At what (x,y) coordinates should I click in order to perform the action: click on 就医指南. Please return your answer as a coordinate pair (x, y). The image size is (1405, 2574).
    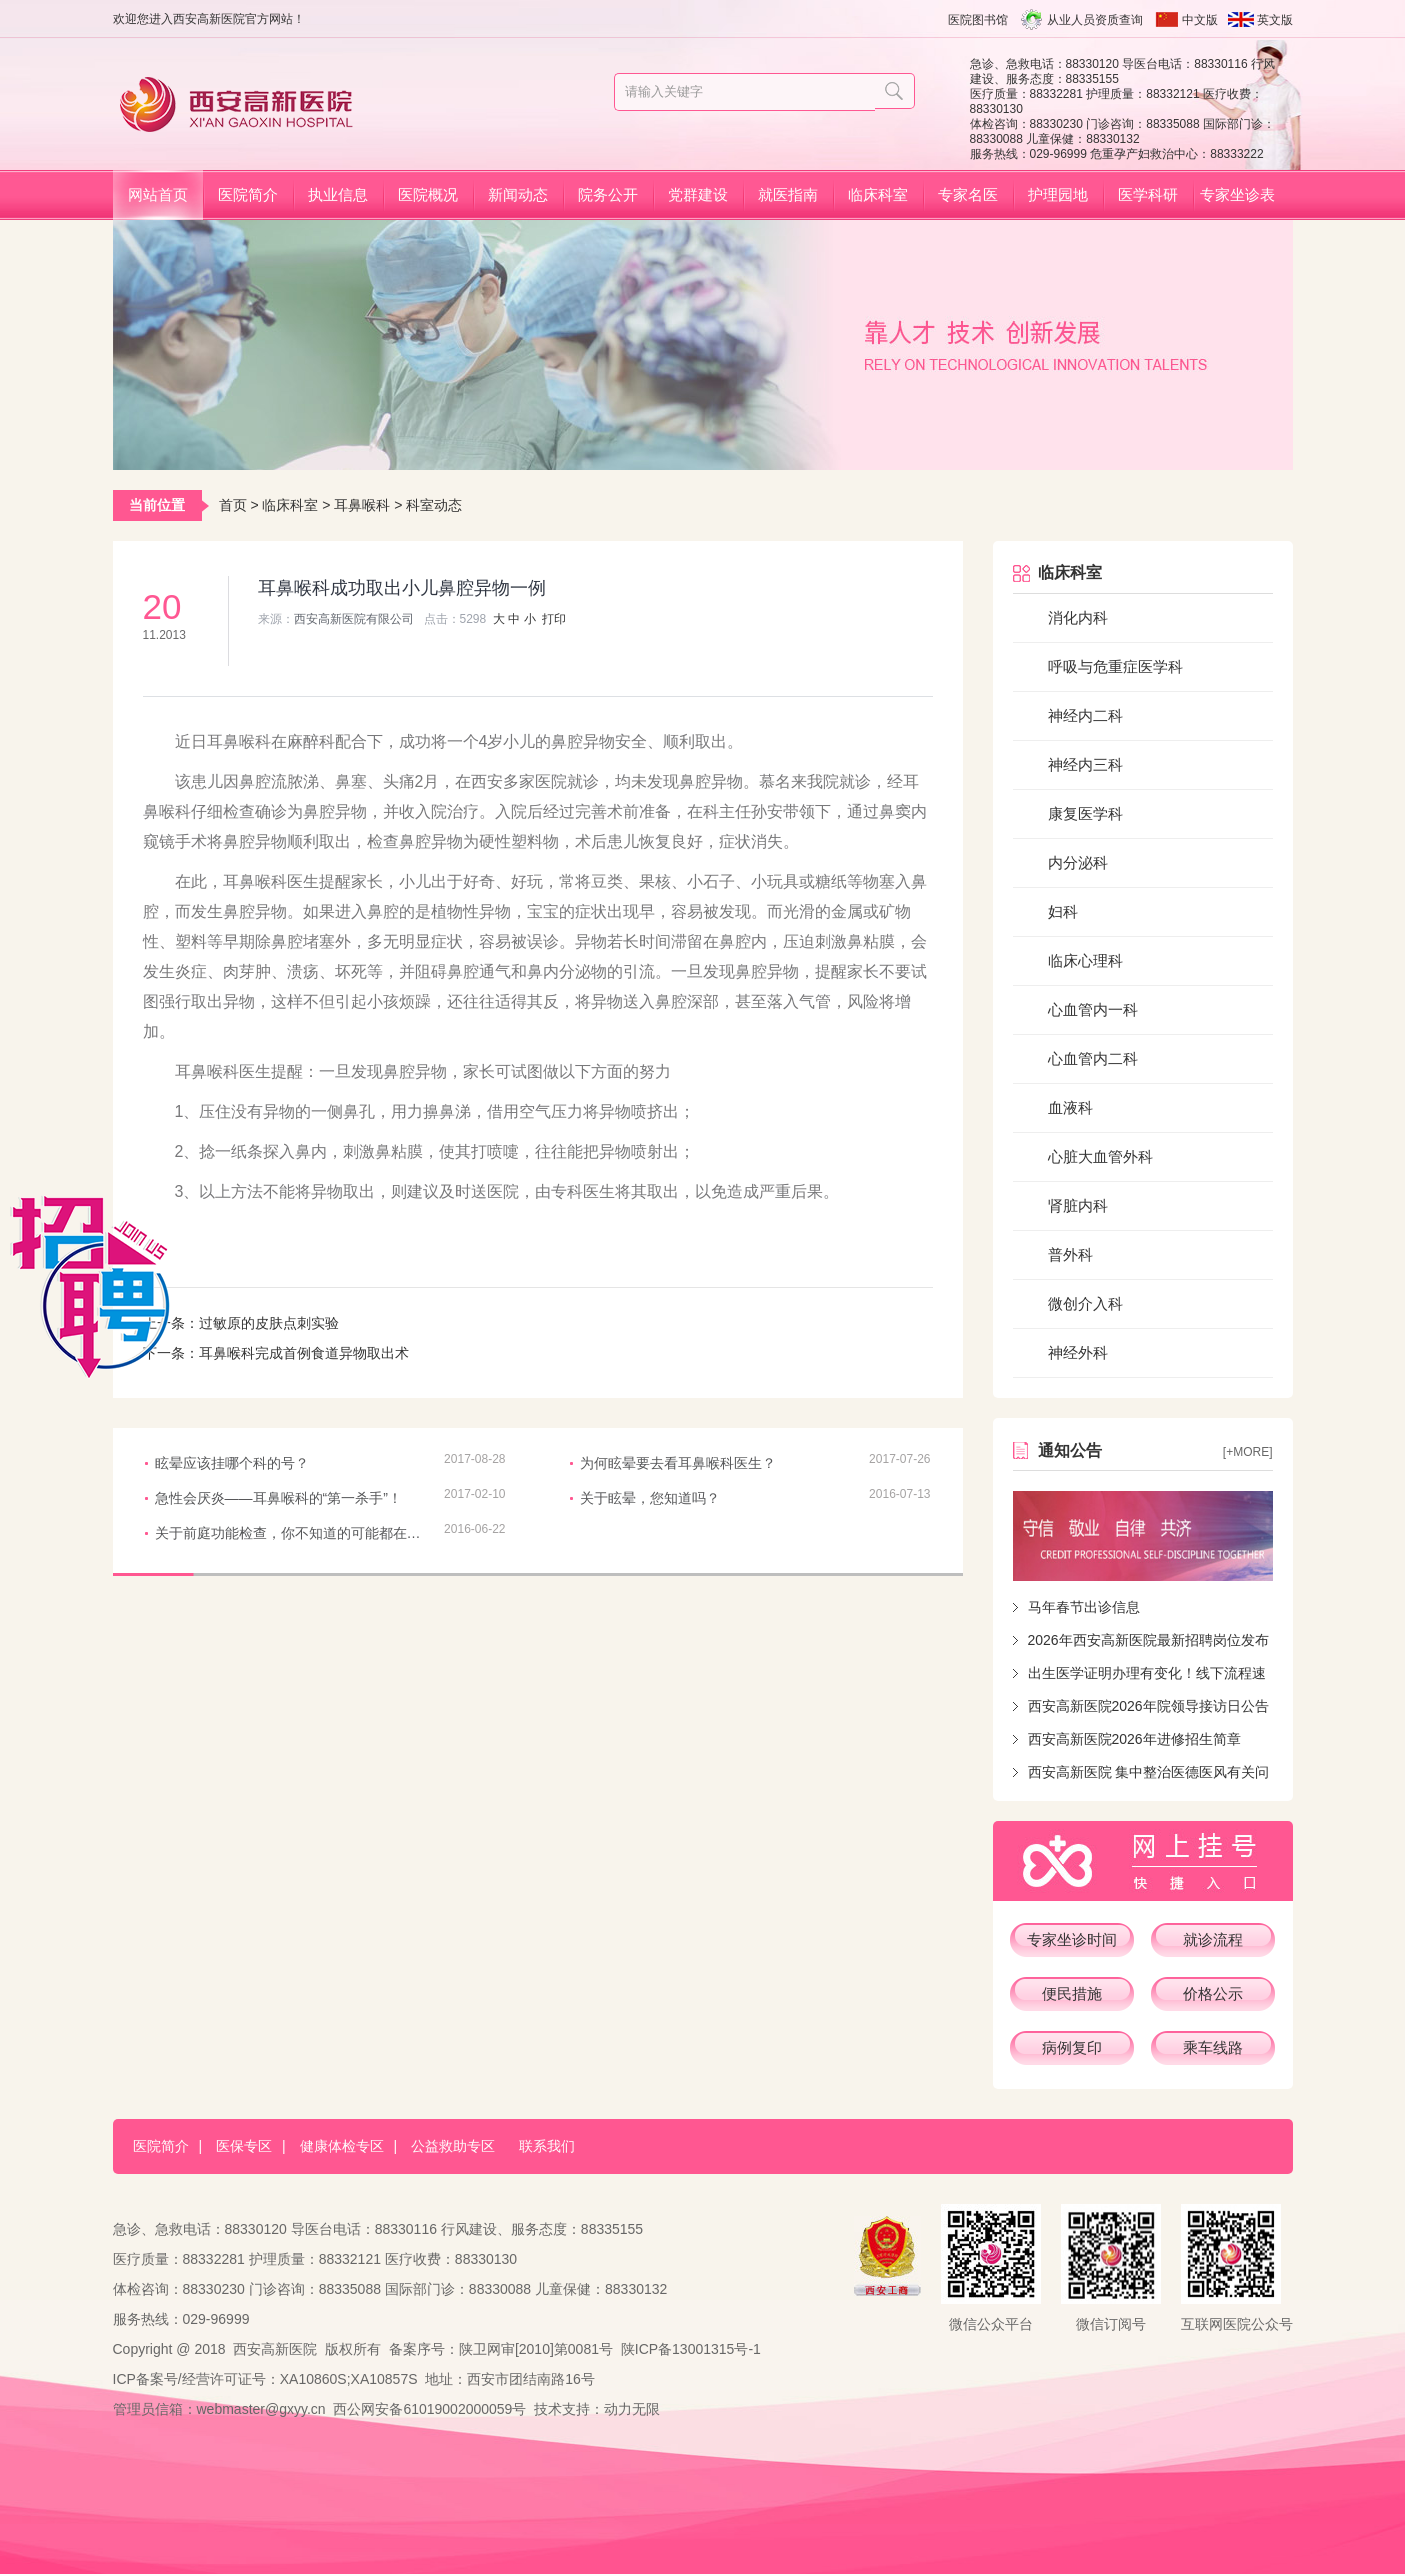
    Looking at the image, I should click on (788, 194).